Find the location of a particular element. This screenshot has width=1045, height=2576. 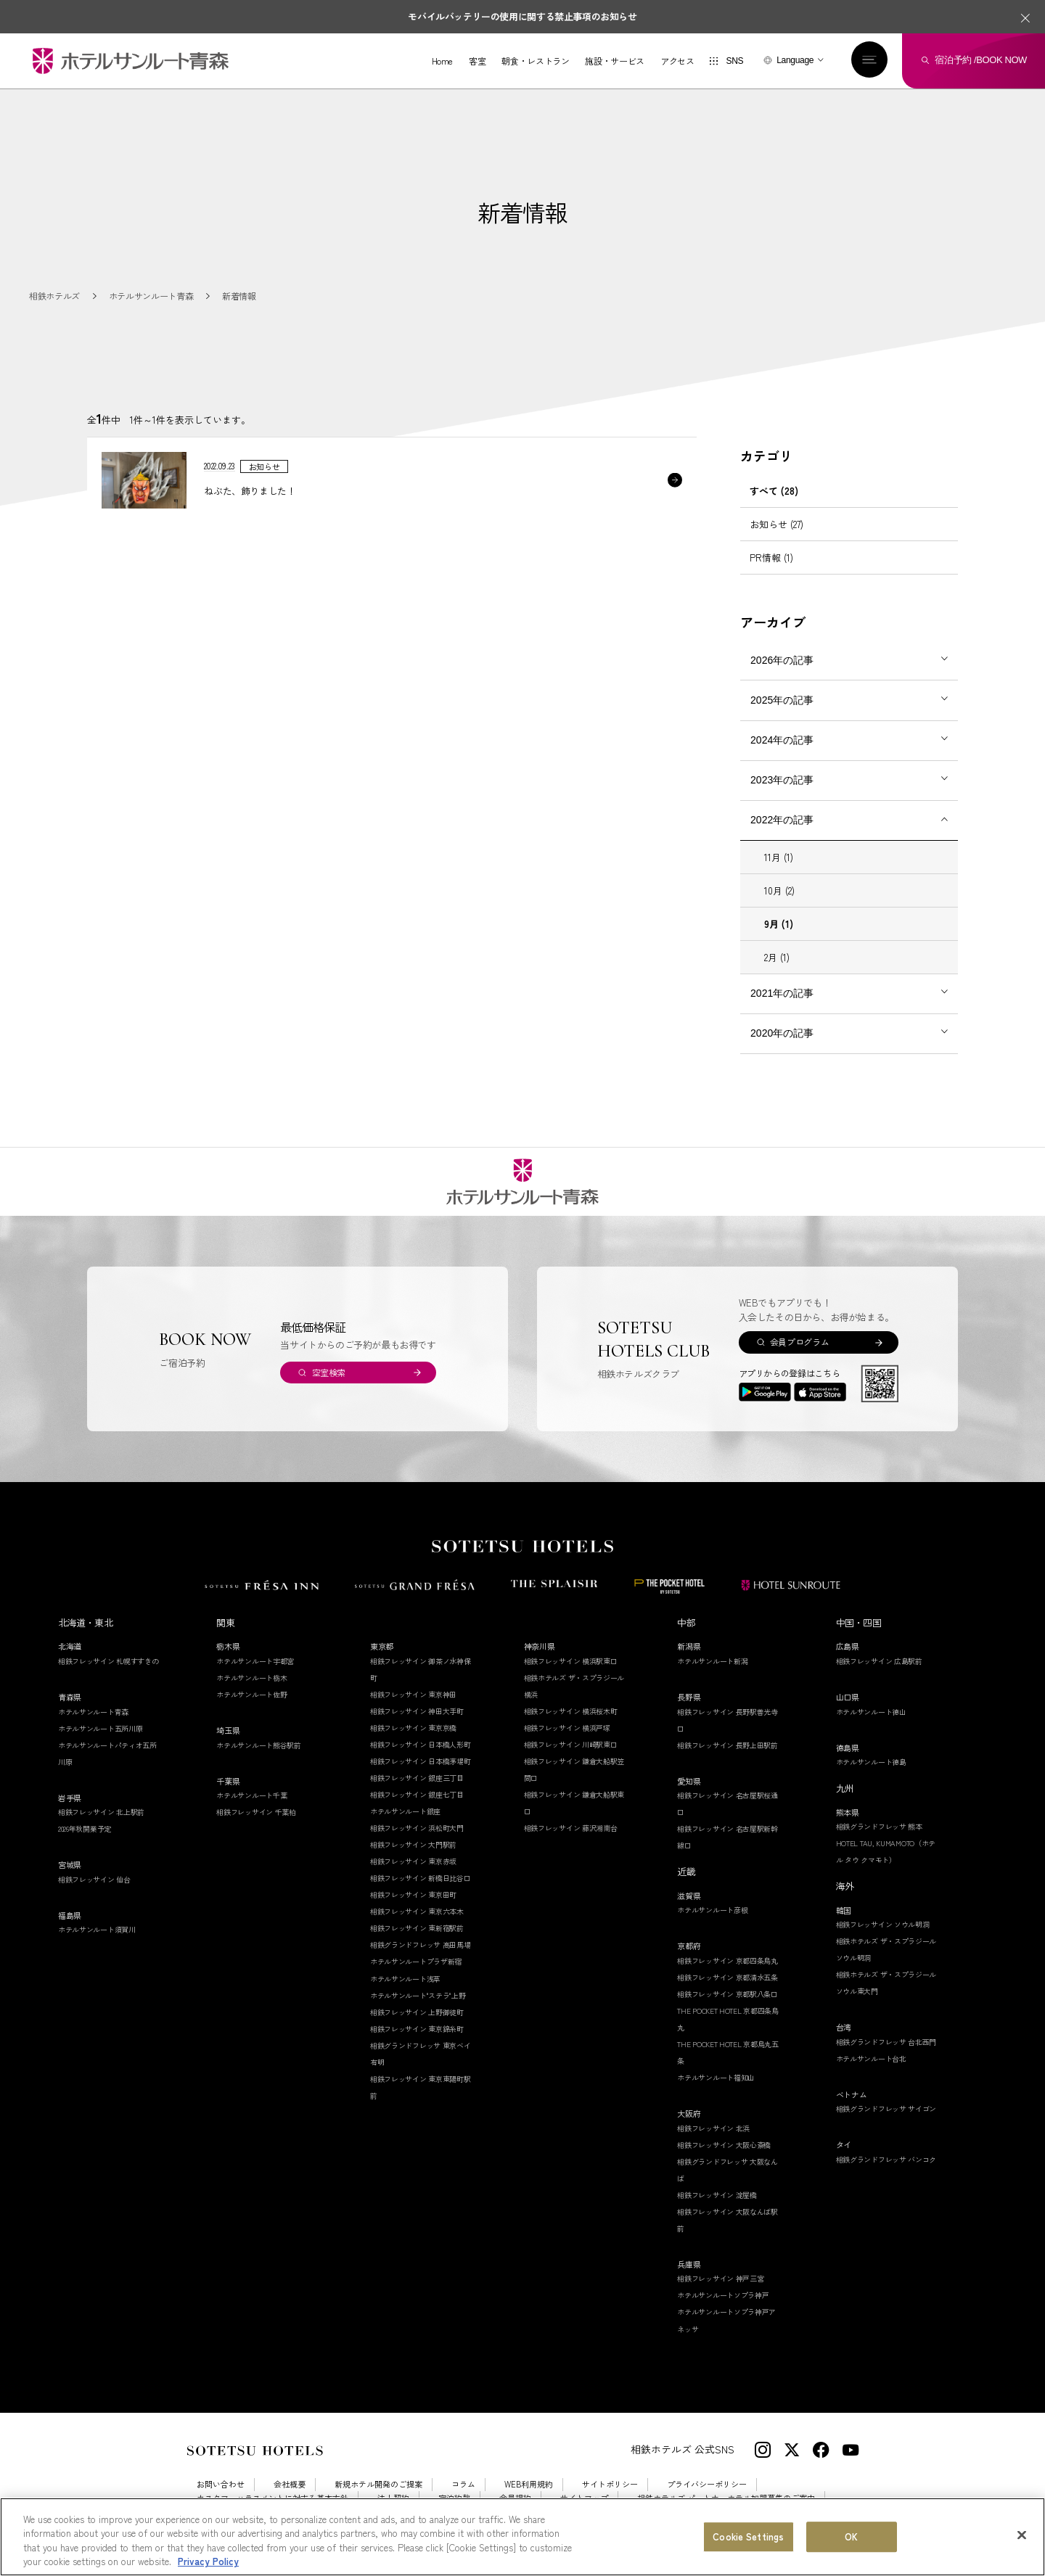

相鉄フレッサイン 広島駅前 is located at coordinates (879, 1660).